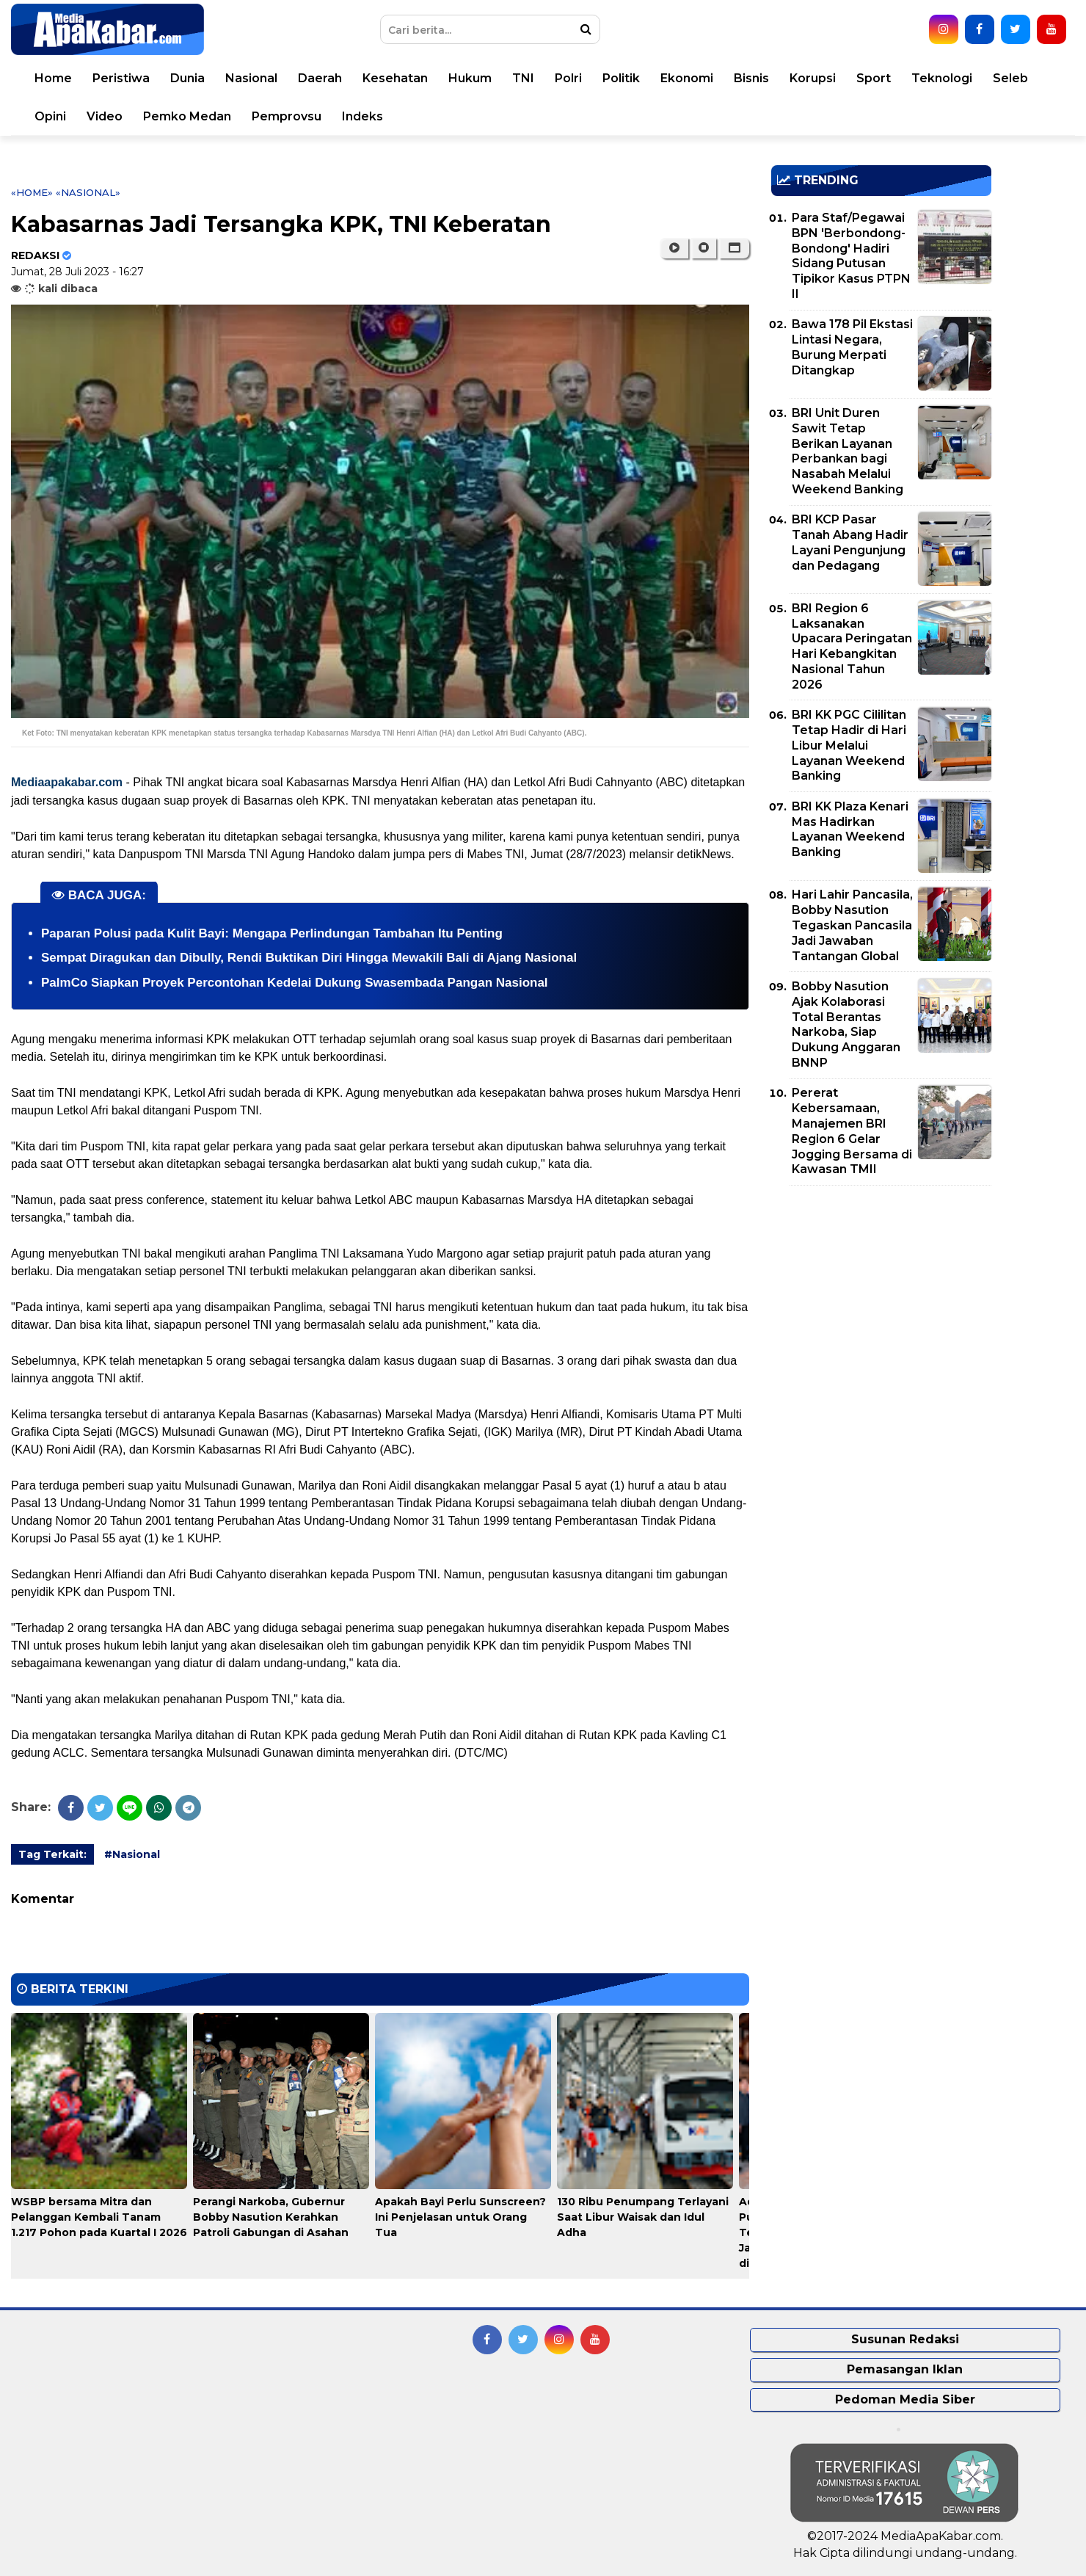 This screenshot has width=1086, height=2576. I want to click on Polri, so click(568, 78).